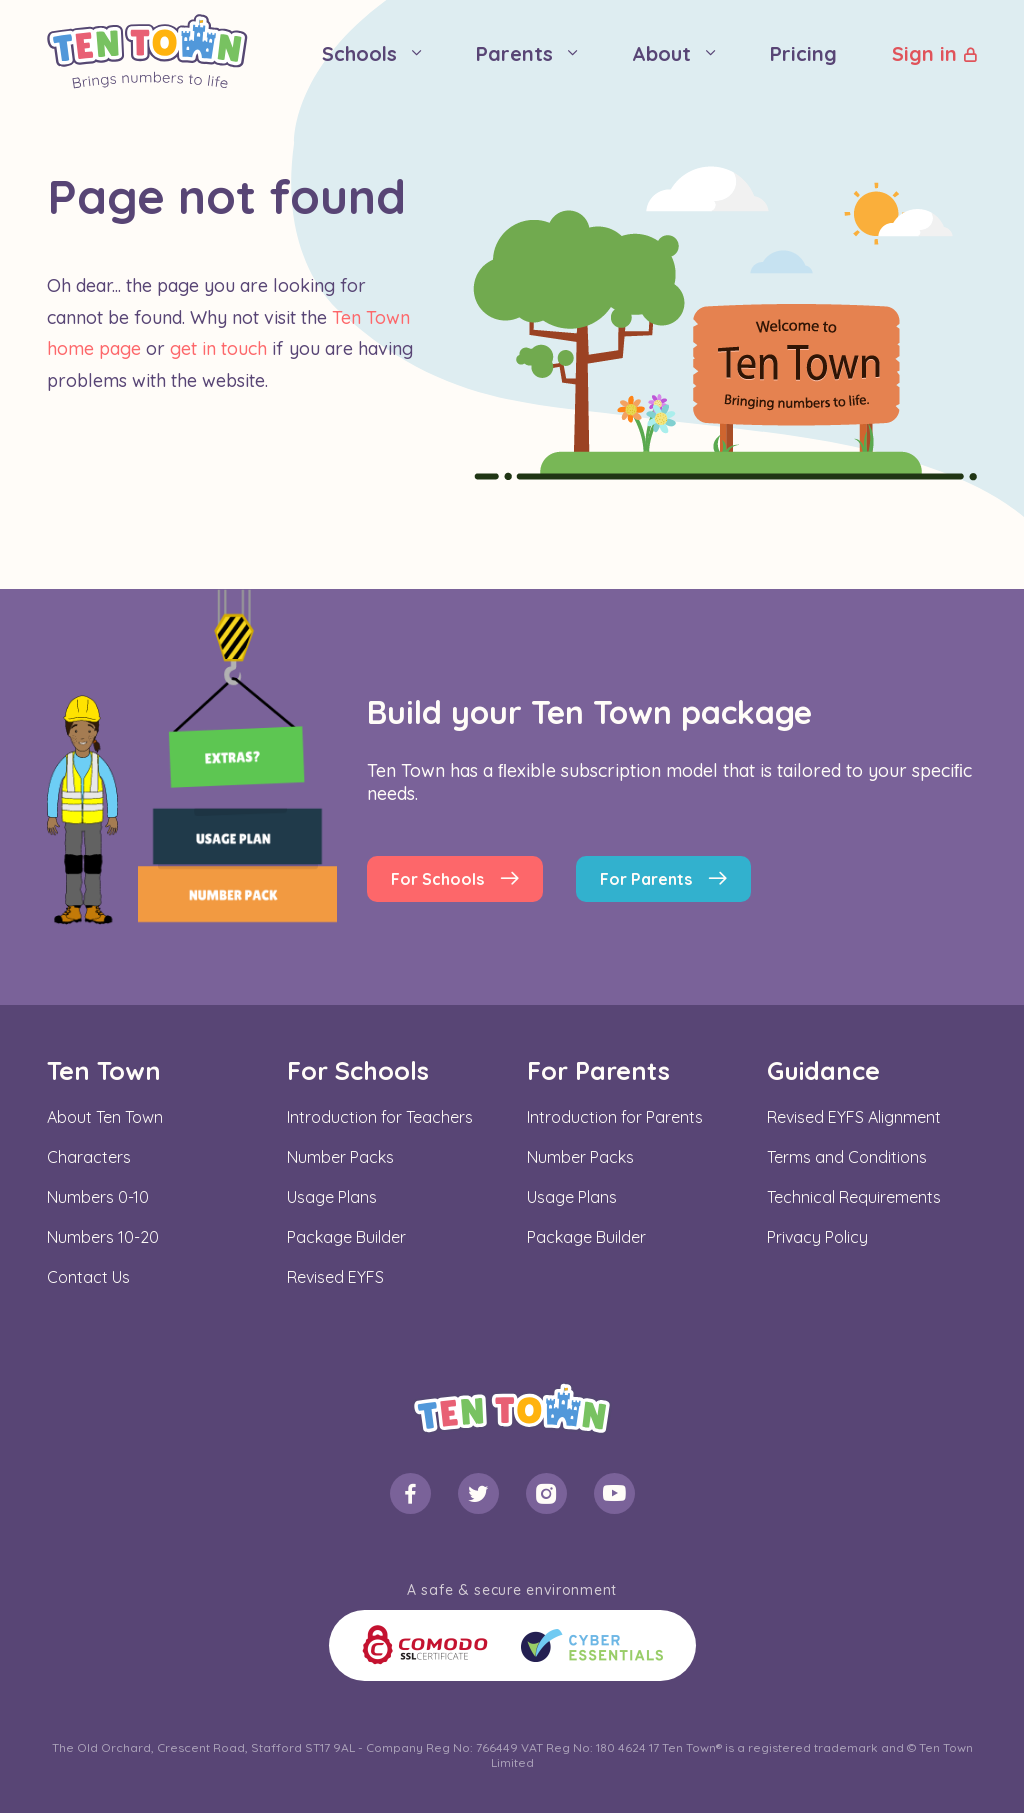  I want to click on Numbers 0-10, so click(98, 1197).